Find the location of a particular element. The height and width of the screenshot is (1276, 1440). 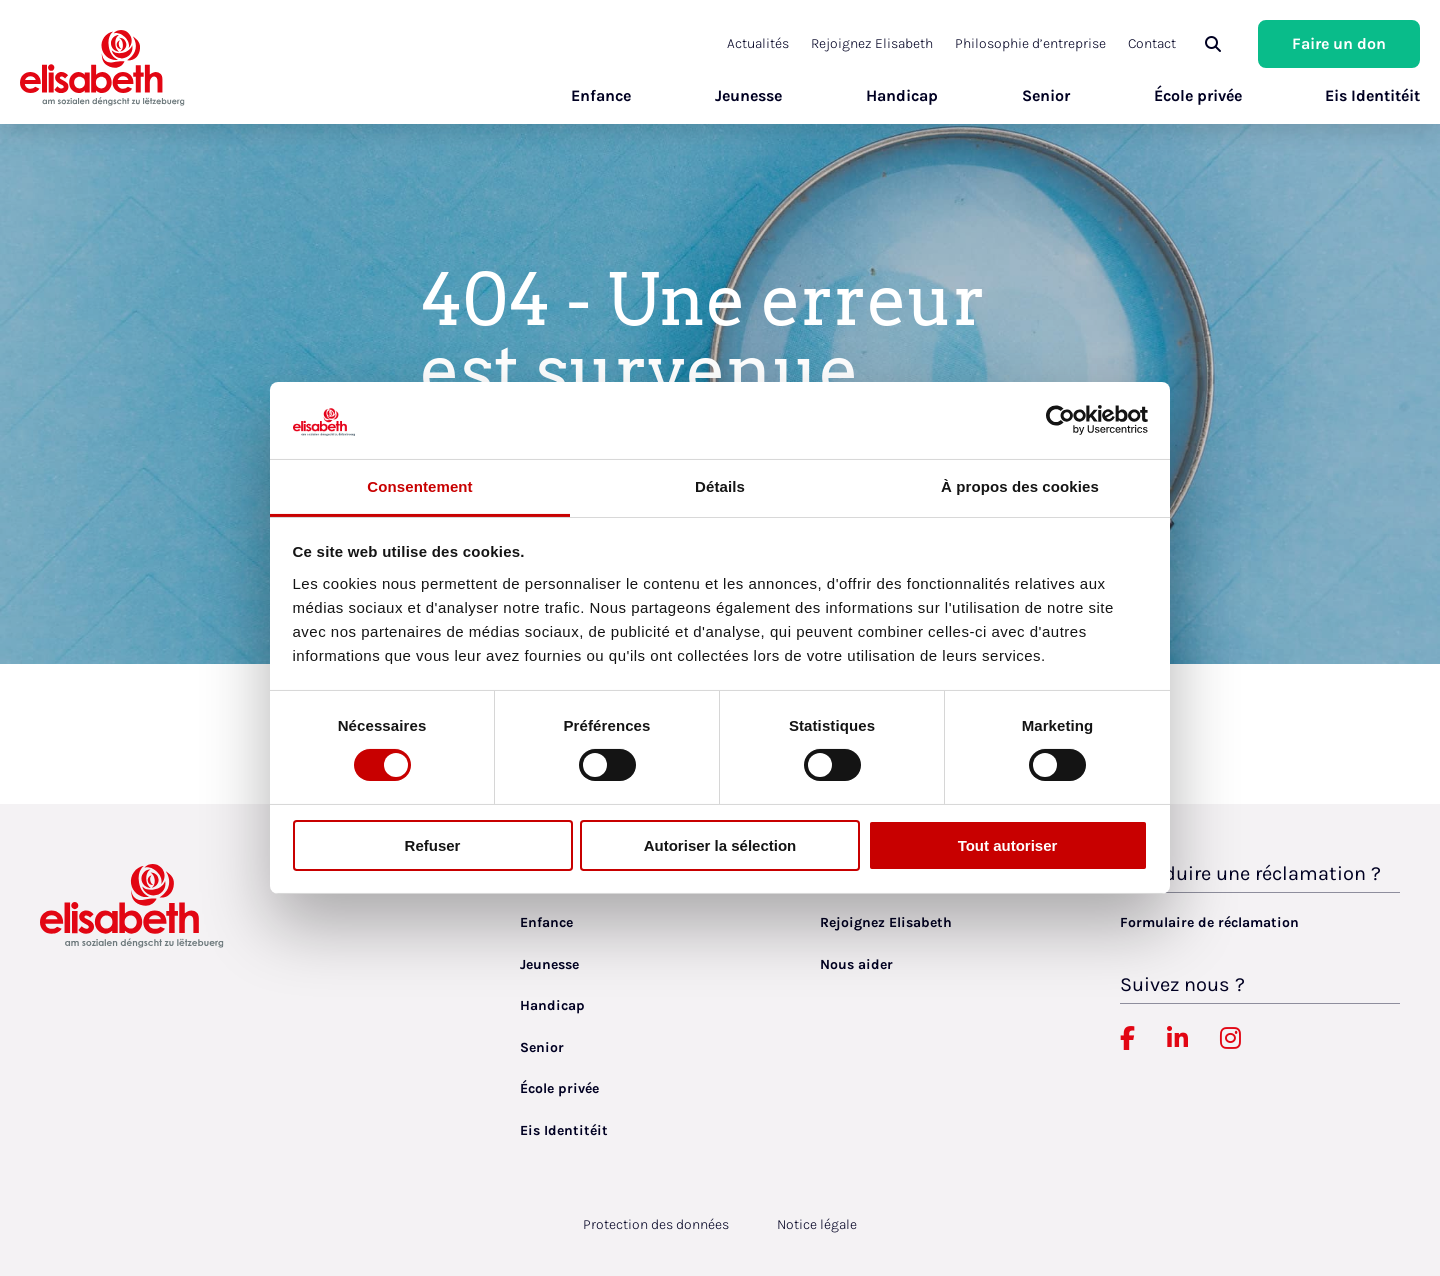

Protection des données is located at coordinates (656, 1224).